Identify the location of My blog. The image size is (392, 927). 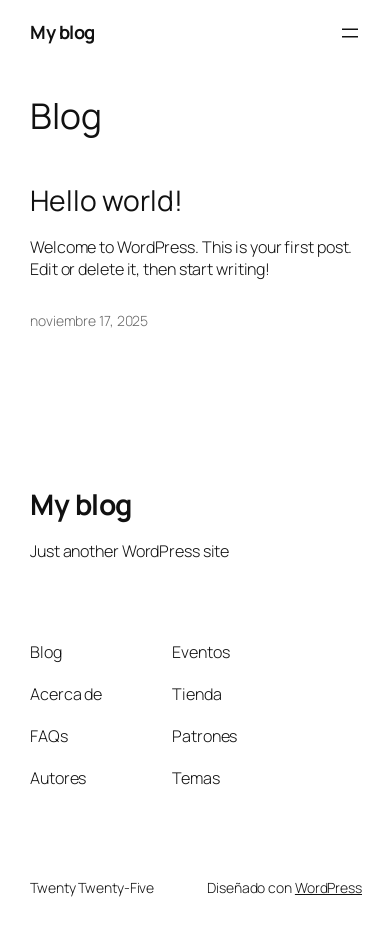
(62, 32).